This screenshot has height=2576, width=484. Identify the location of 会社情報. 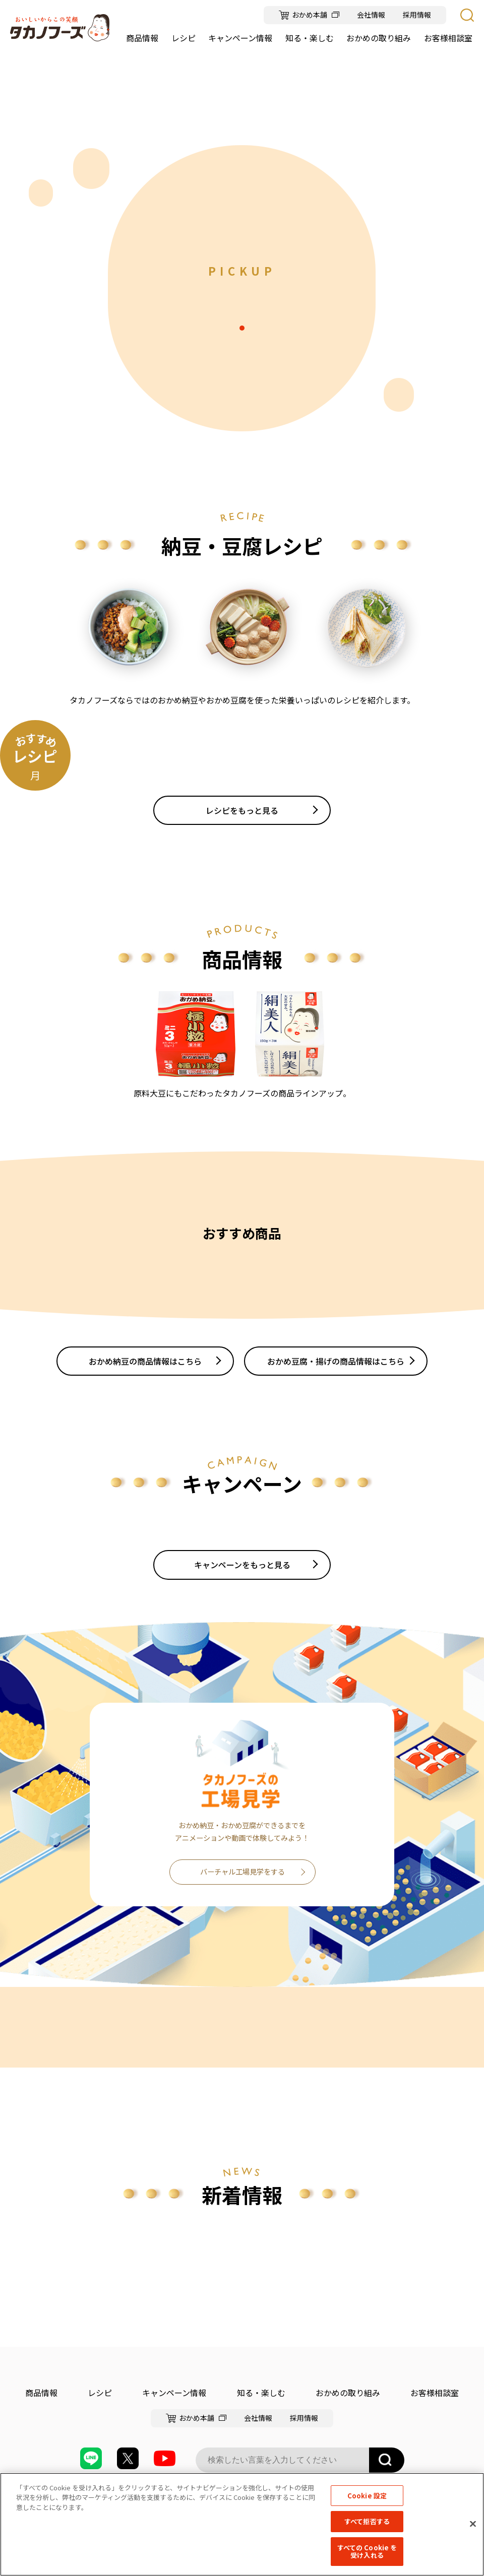
(371, 15).